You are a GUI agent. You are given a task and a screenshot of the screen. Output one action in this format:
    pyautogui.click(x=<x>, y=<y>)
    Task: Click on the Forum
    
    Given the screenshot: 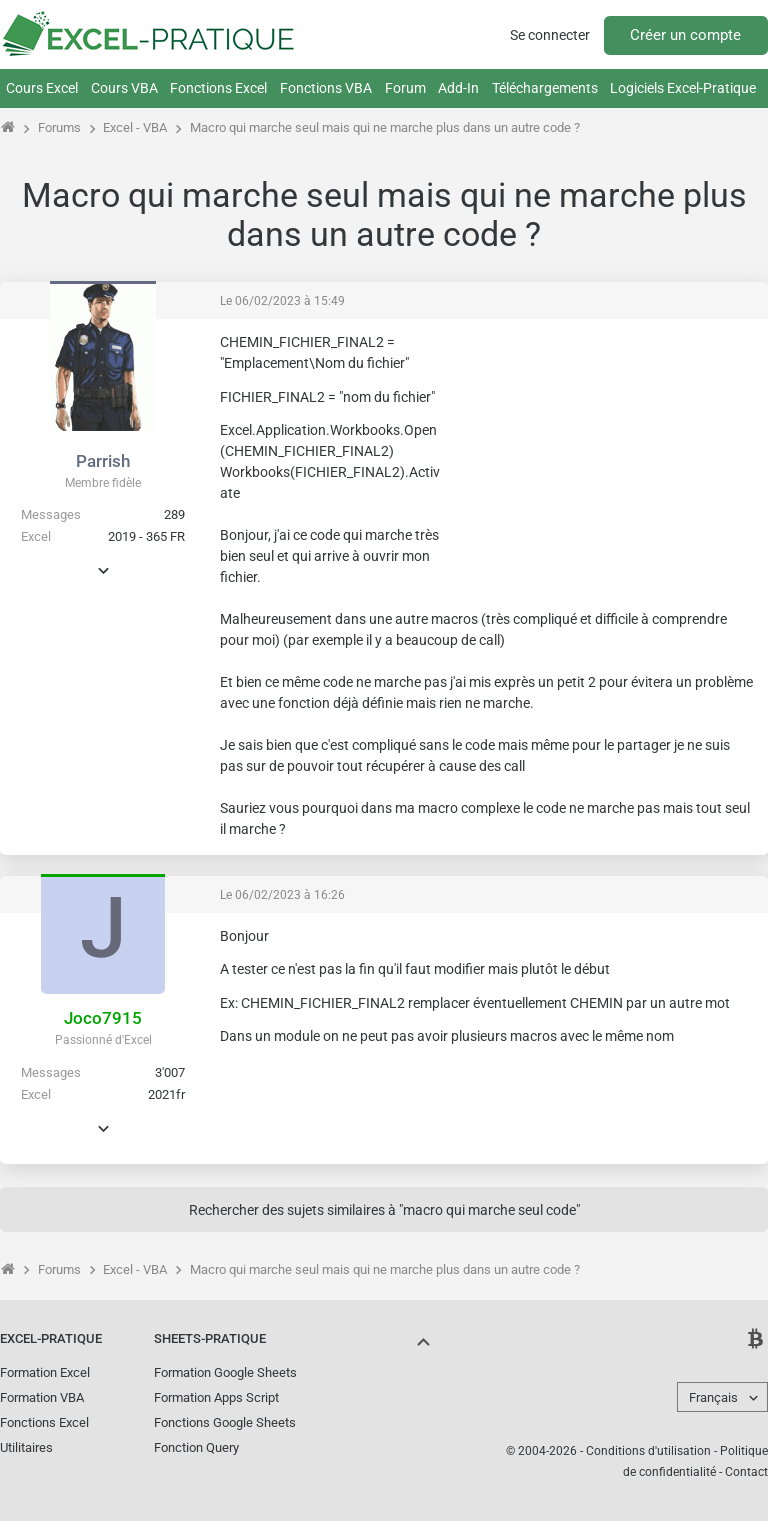 What is the action you would take?
    pyautogui.click(x=405, y=88)
    